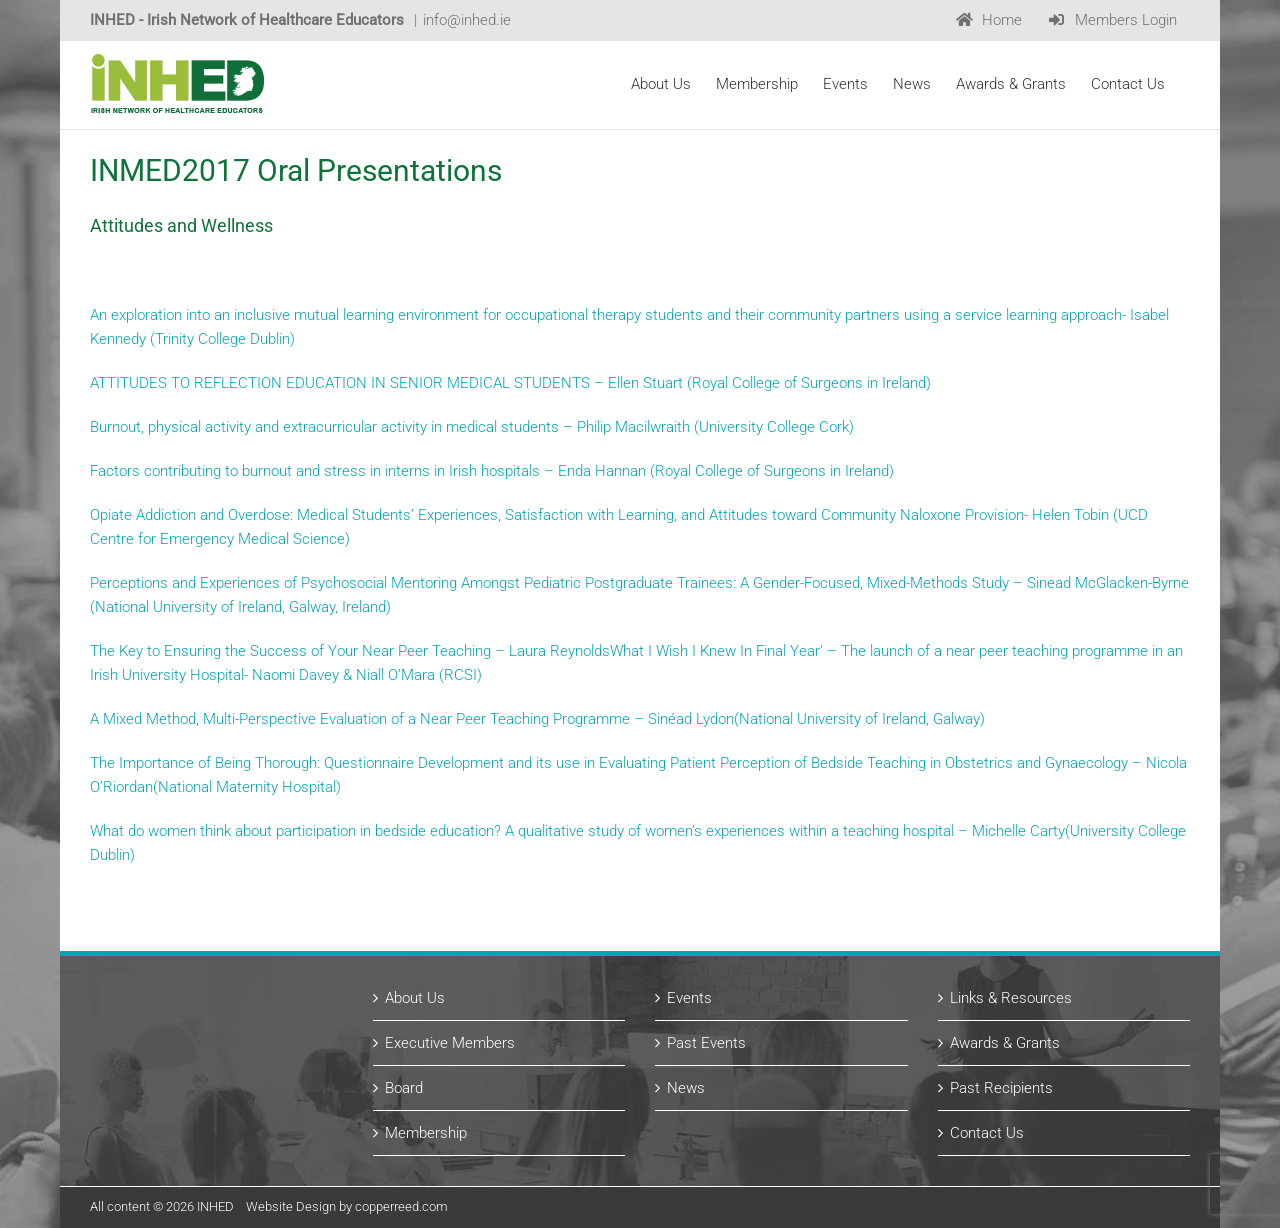 Image resolution: width=1280 pixels, height=1228 pixels. I want to click on About Us, so click(415, 998).